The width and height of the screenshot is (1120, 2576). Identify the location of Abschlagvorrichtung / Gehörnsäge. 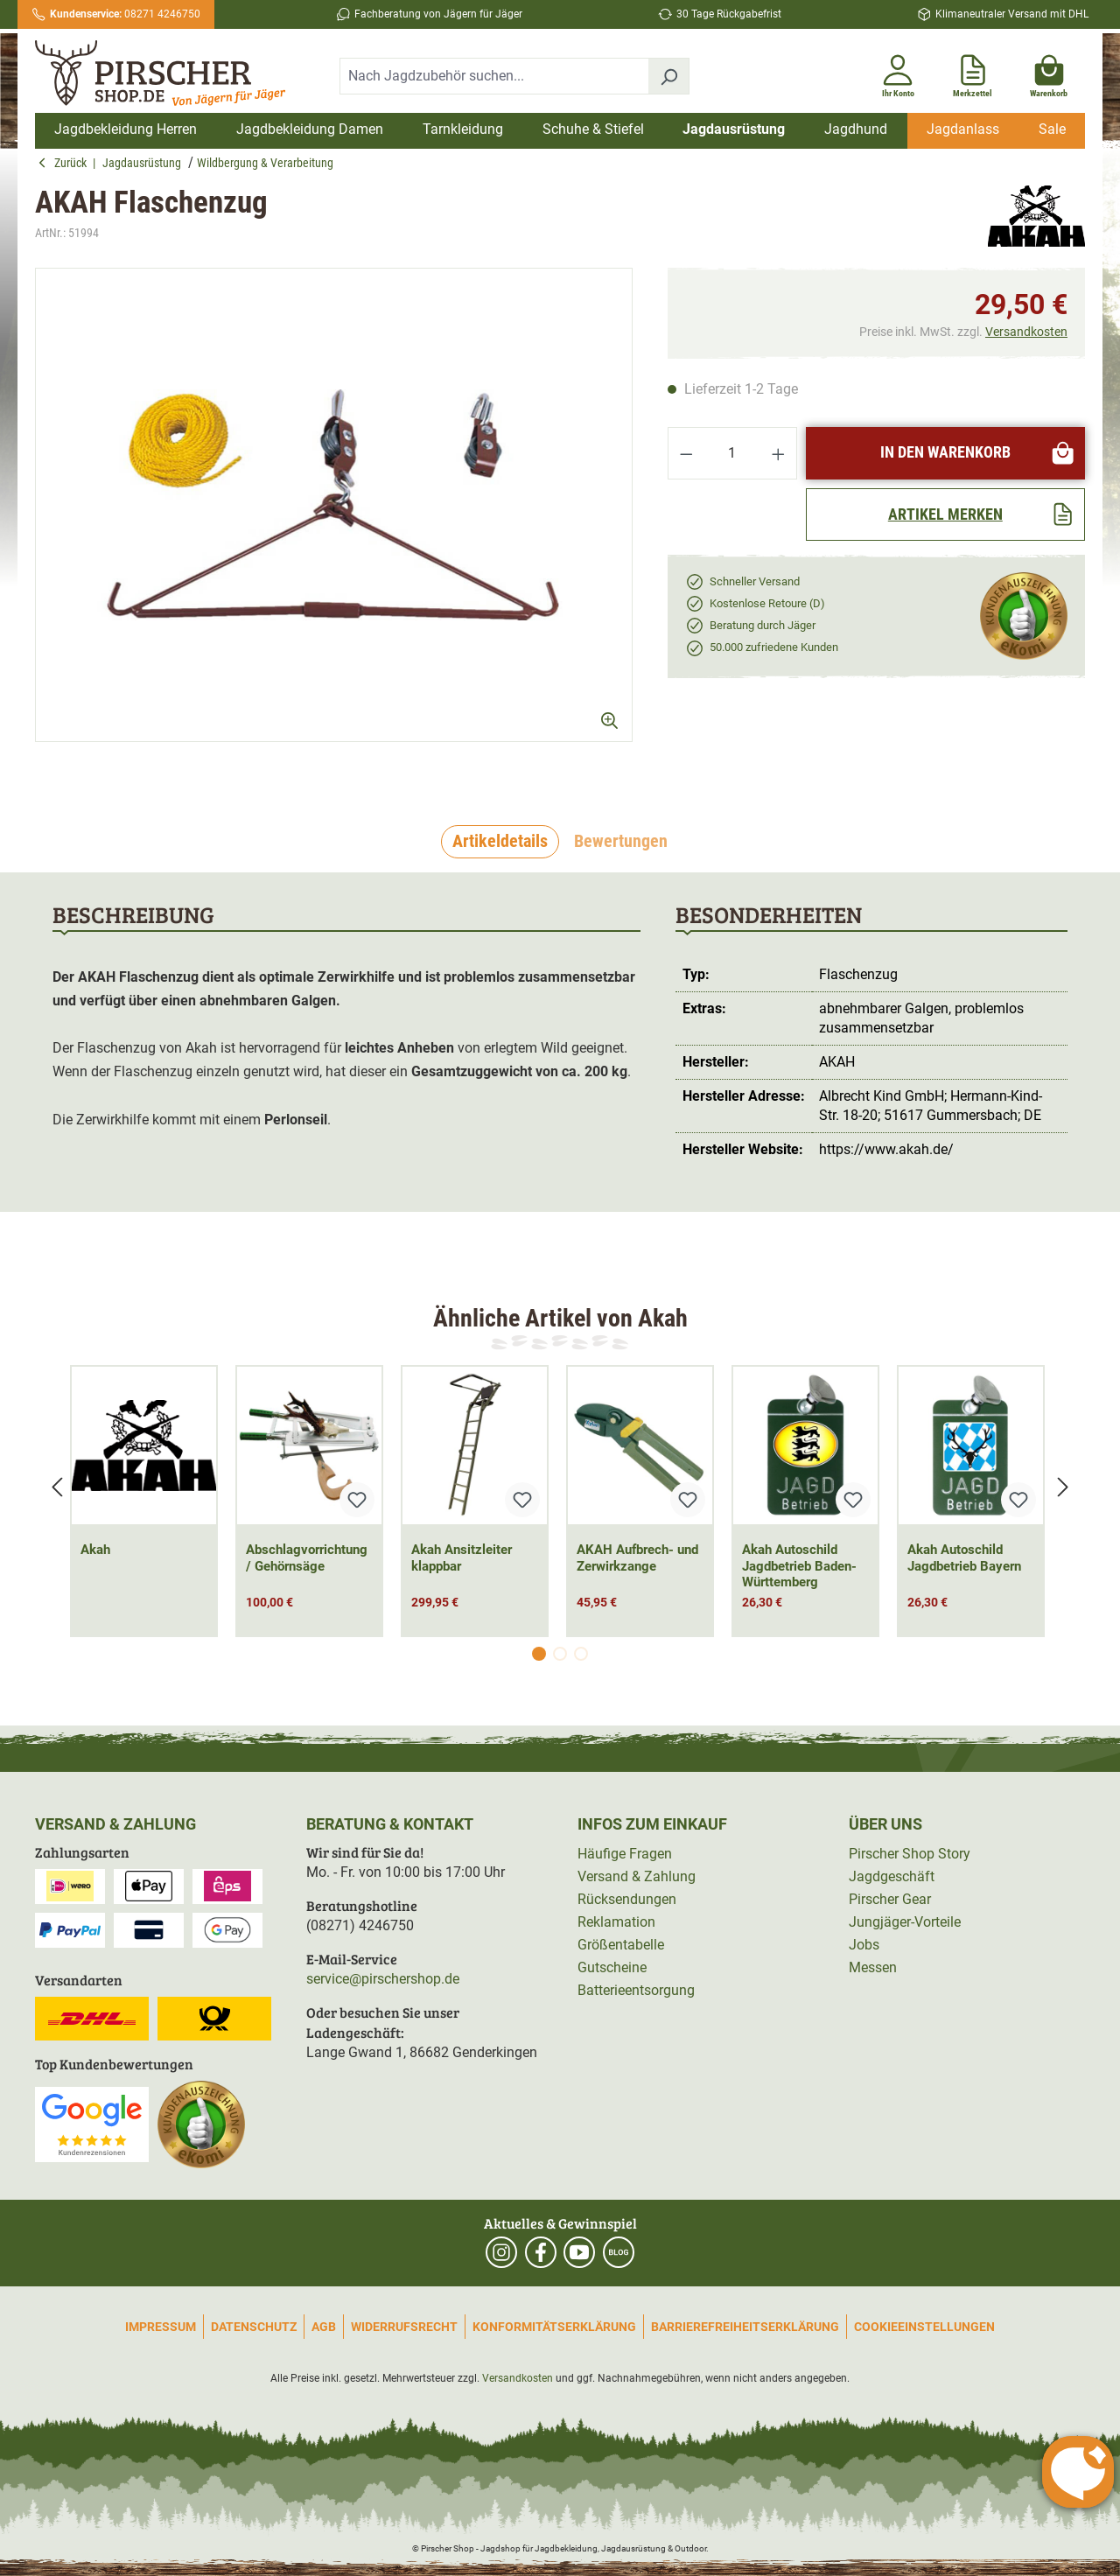
(307, 1558).